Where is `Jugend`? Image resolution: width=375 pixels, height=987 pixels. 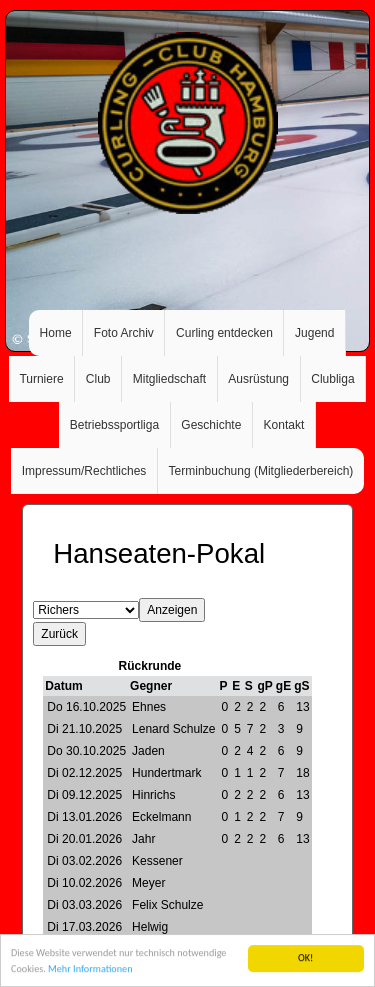
Jugend is located at coordinates (314, 333).